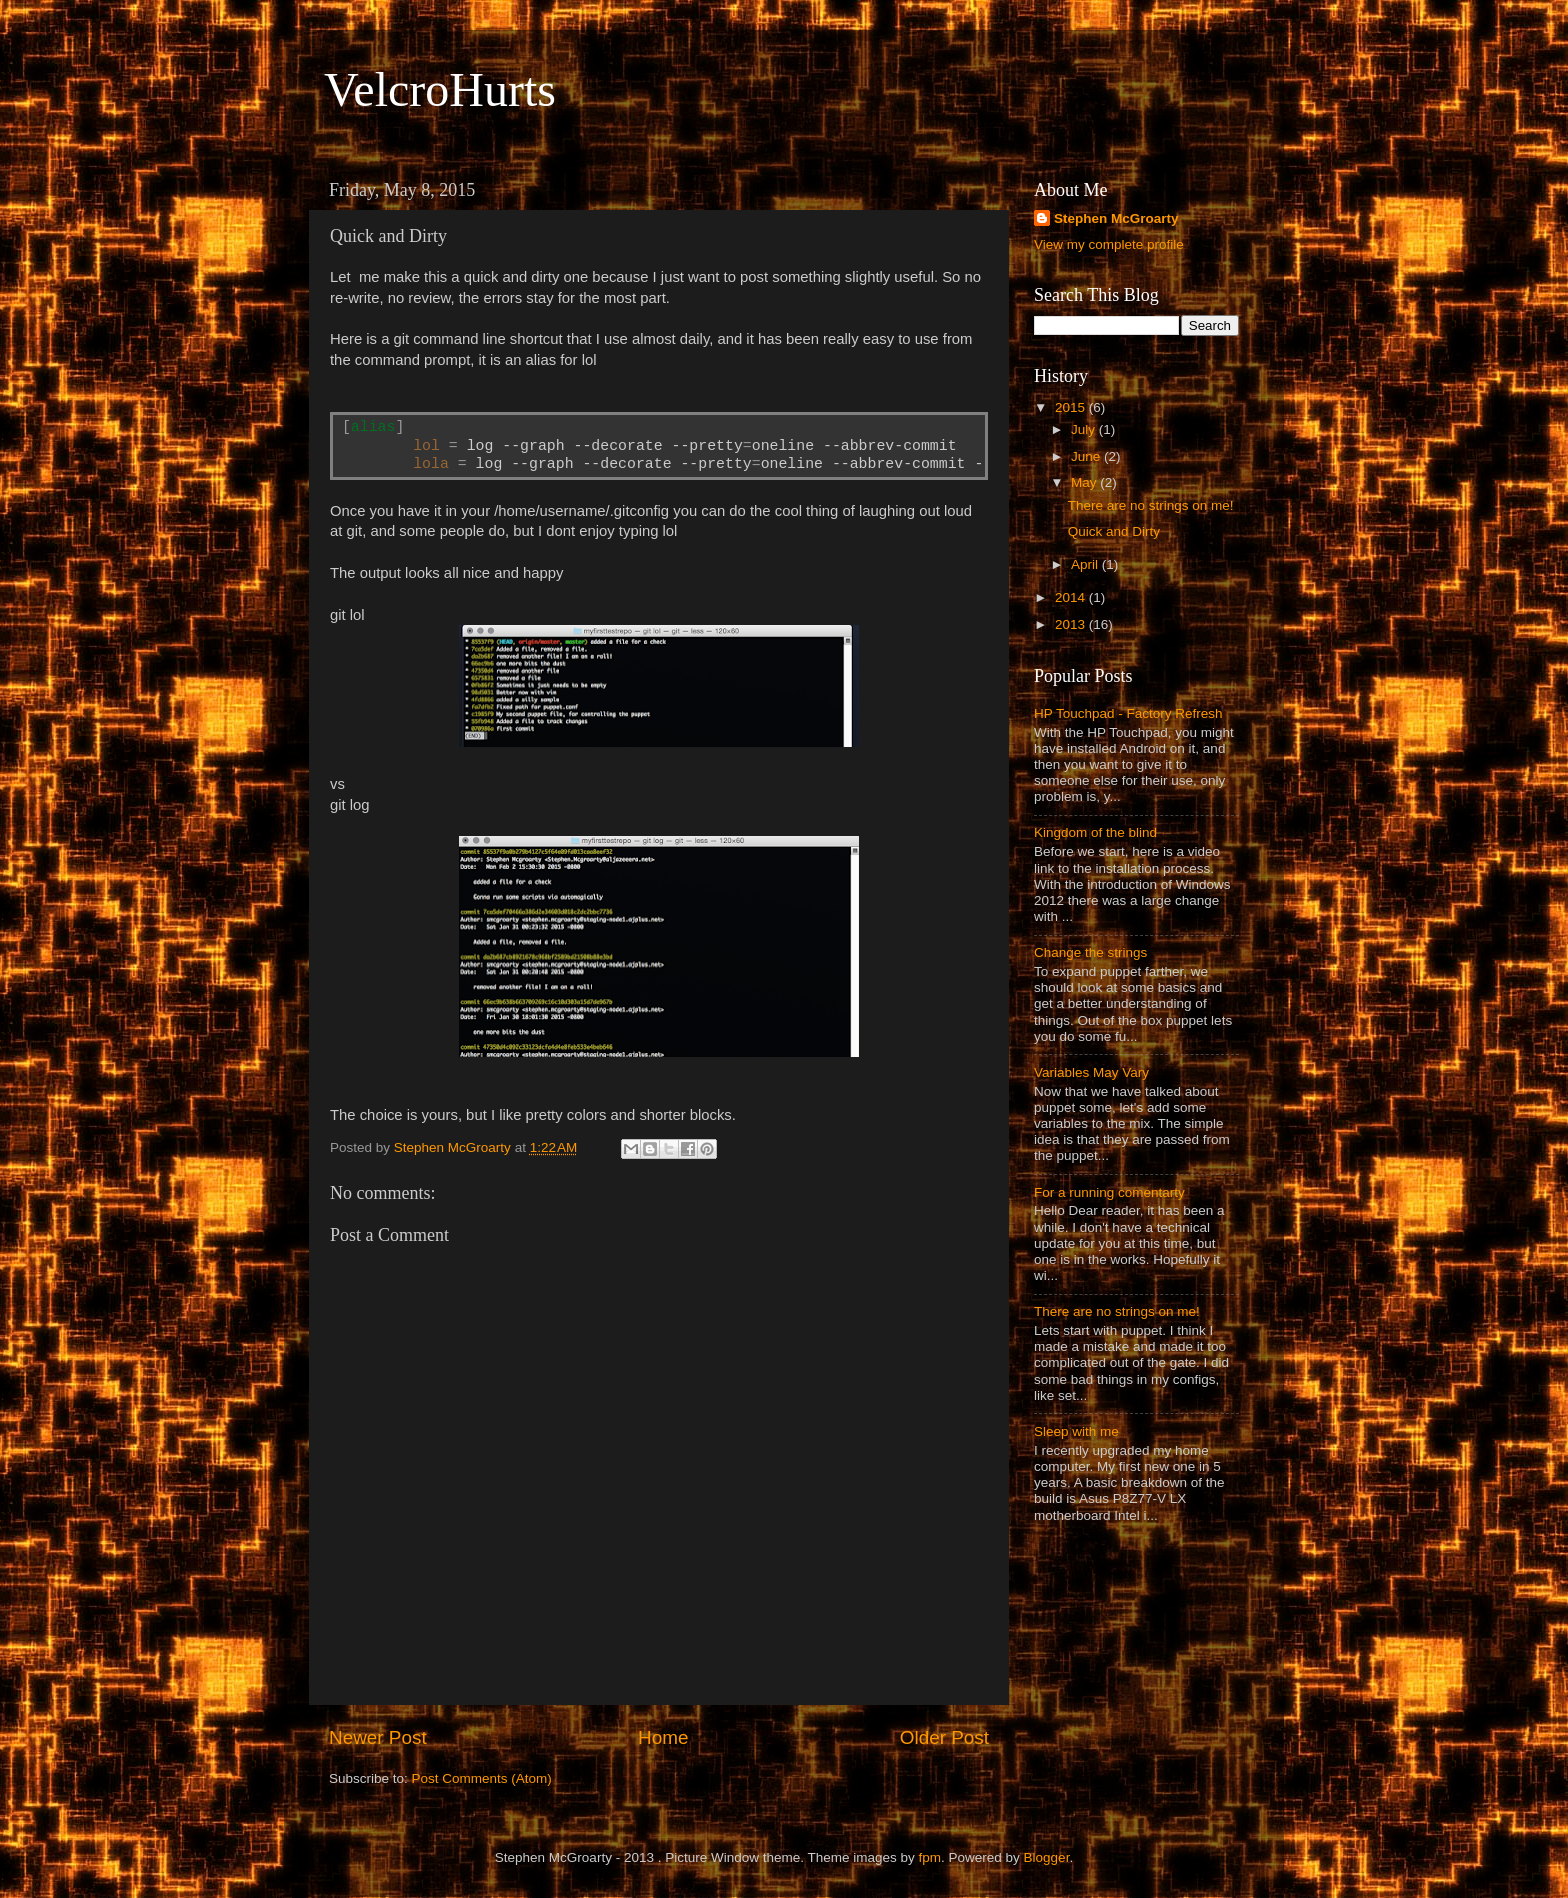 Image resolution: width=1568 pixels, height=1898 pixels. What do you see at coordinates (1114, 531) in the screenshot?
I see `Quick and Dirty` at bounding box center [1114, 531].